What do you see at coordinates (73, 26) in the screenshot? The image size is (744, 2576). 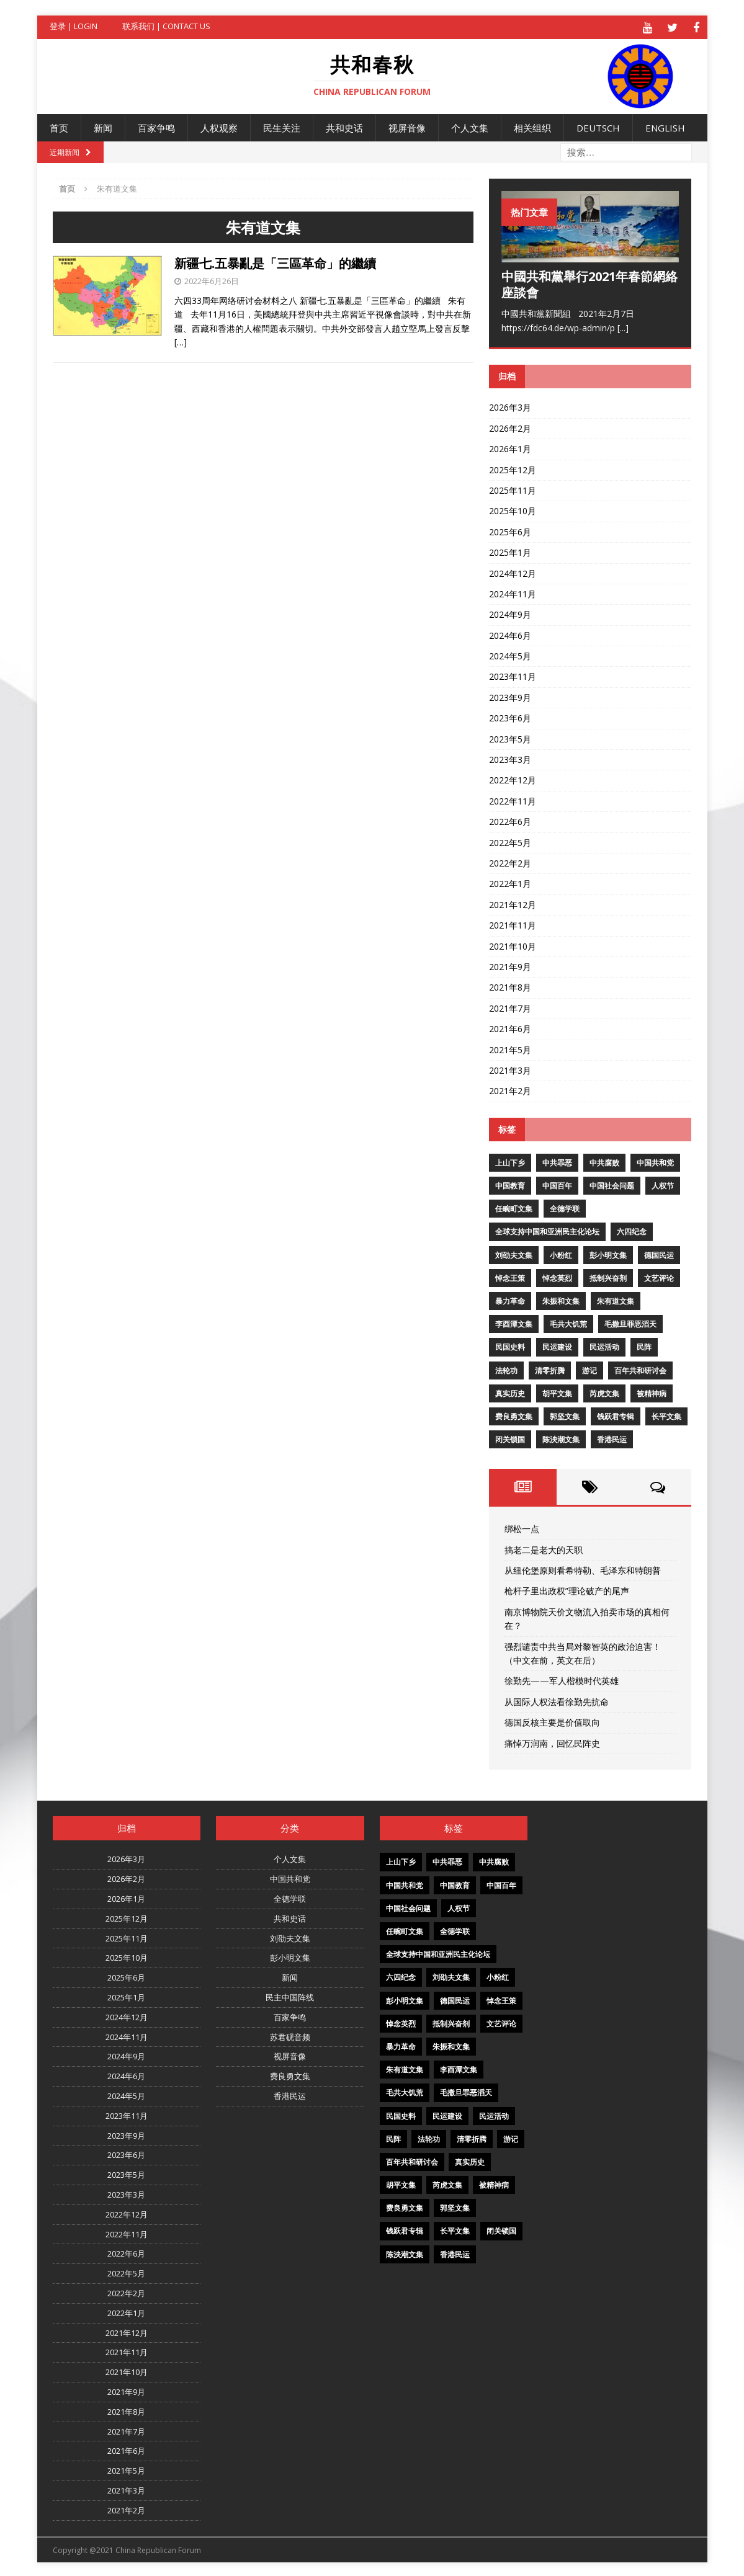 I see `登录 | Login` at bounding box center [73, 26].